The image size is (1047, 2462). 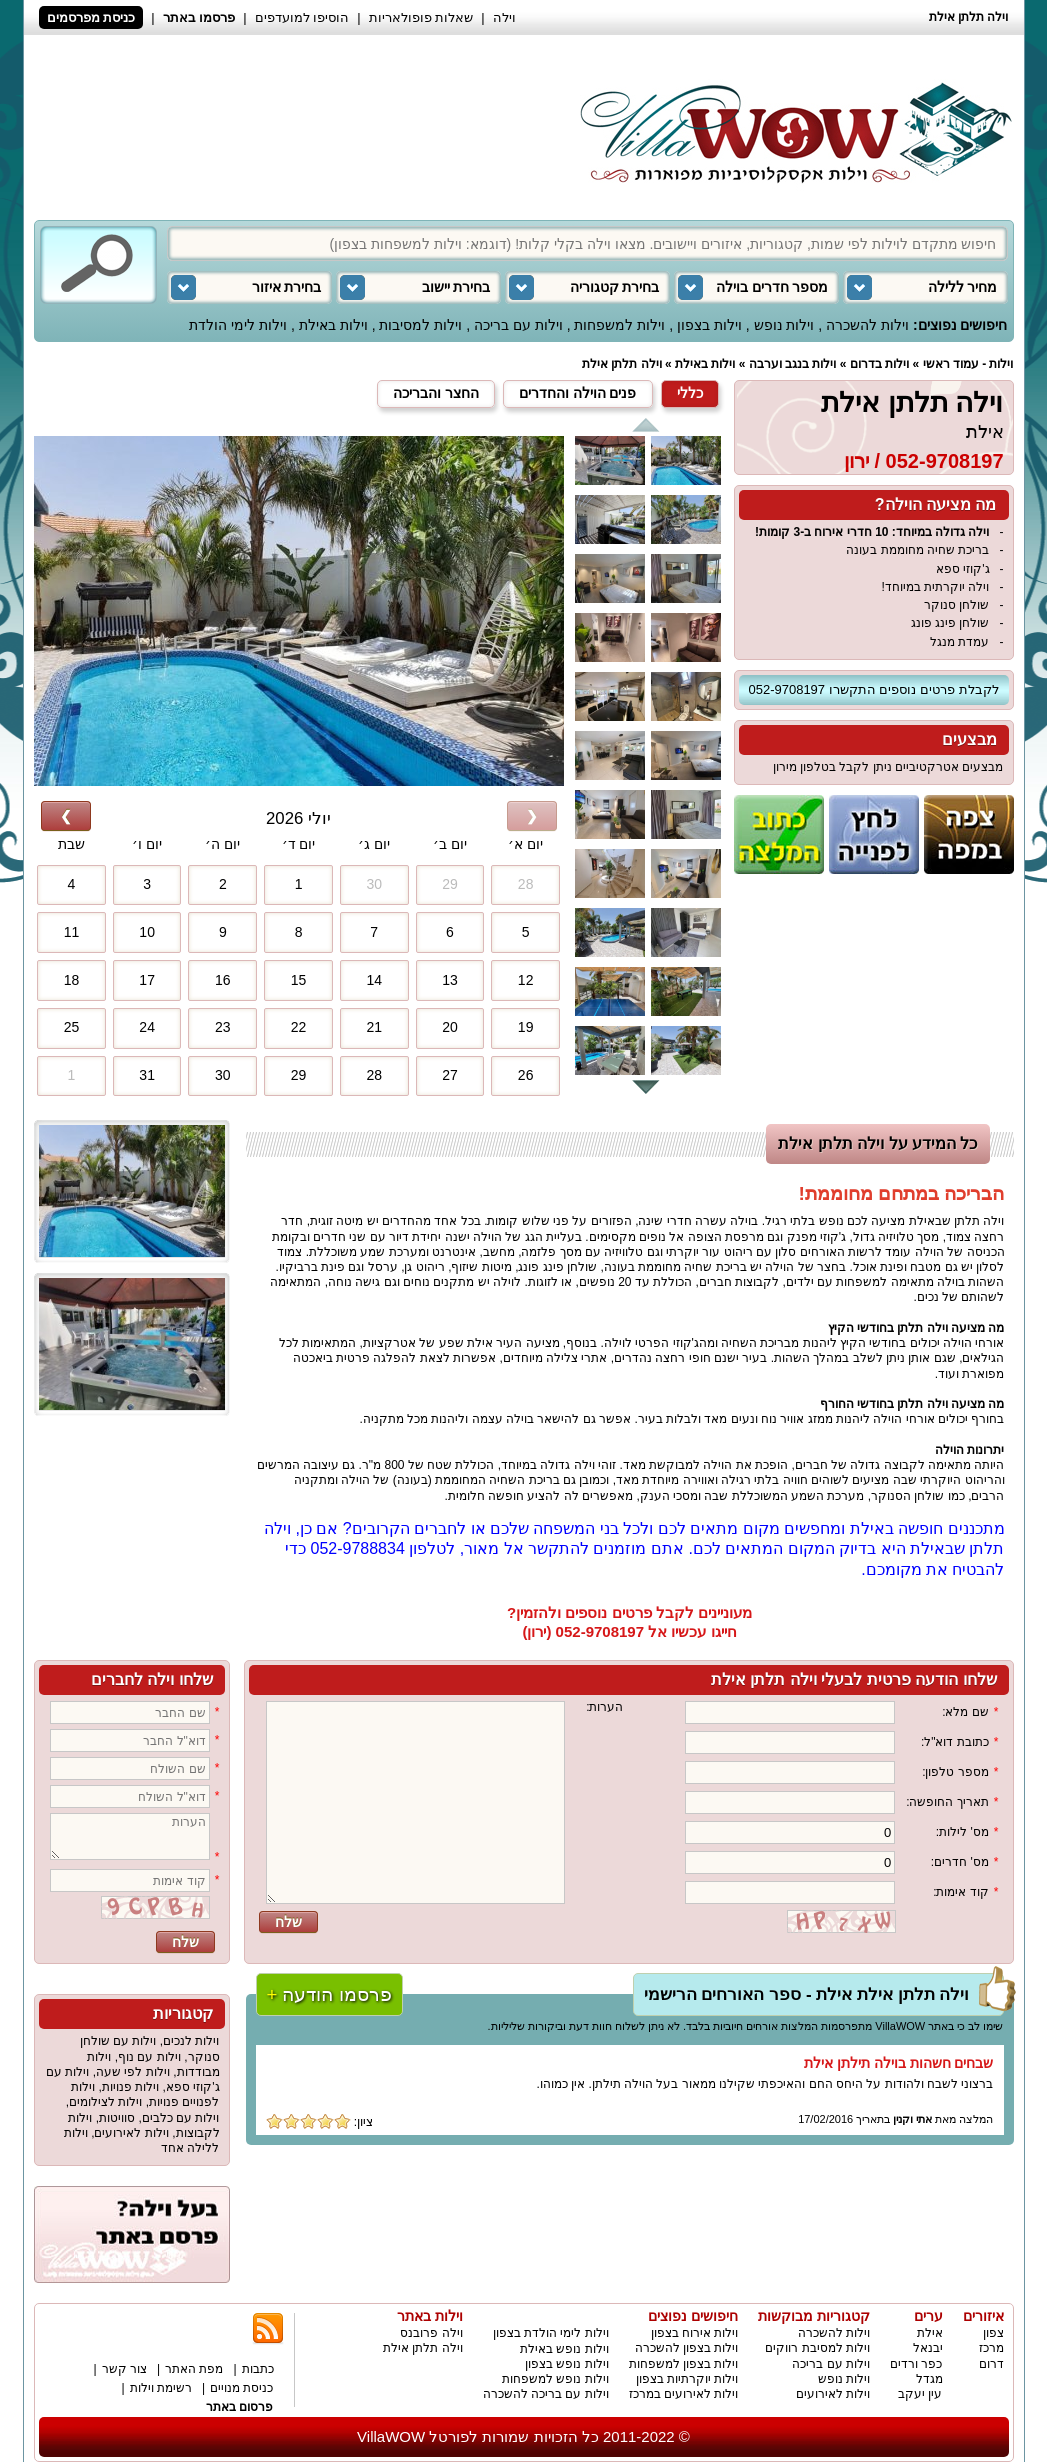 I want to click on 052-9708197, so click(x=945, y=461).